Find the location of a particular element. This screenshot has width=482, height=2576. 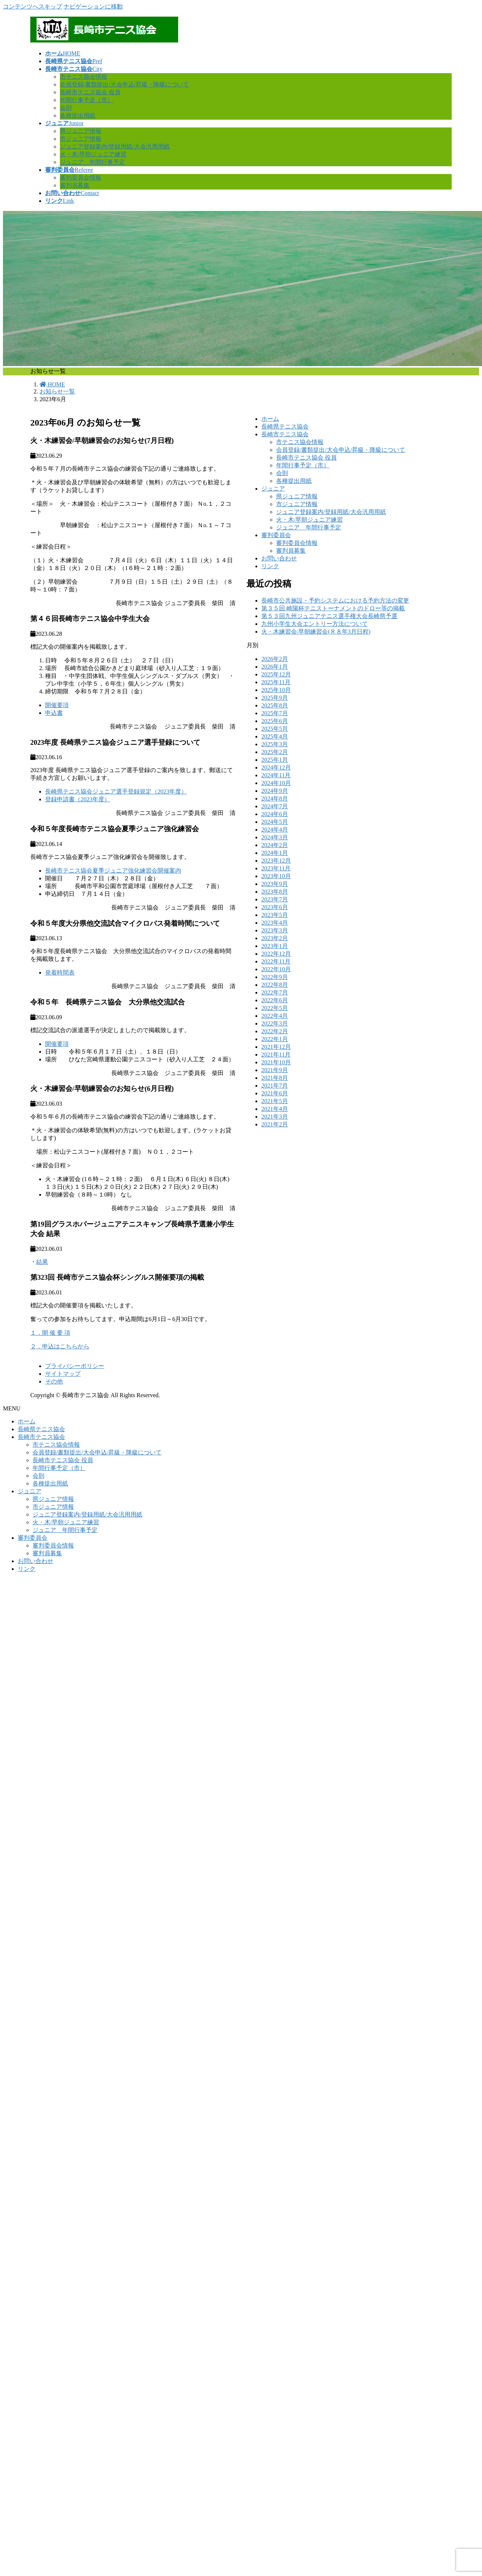

長崎県テニス協会 is located at coordinates (285, 426).